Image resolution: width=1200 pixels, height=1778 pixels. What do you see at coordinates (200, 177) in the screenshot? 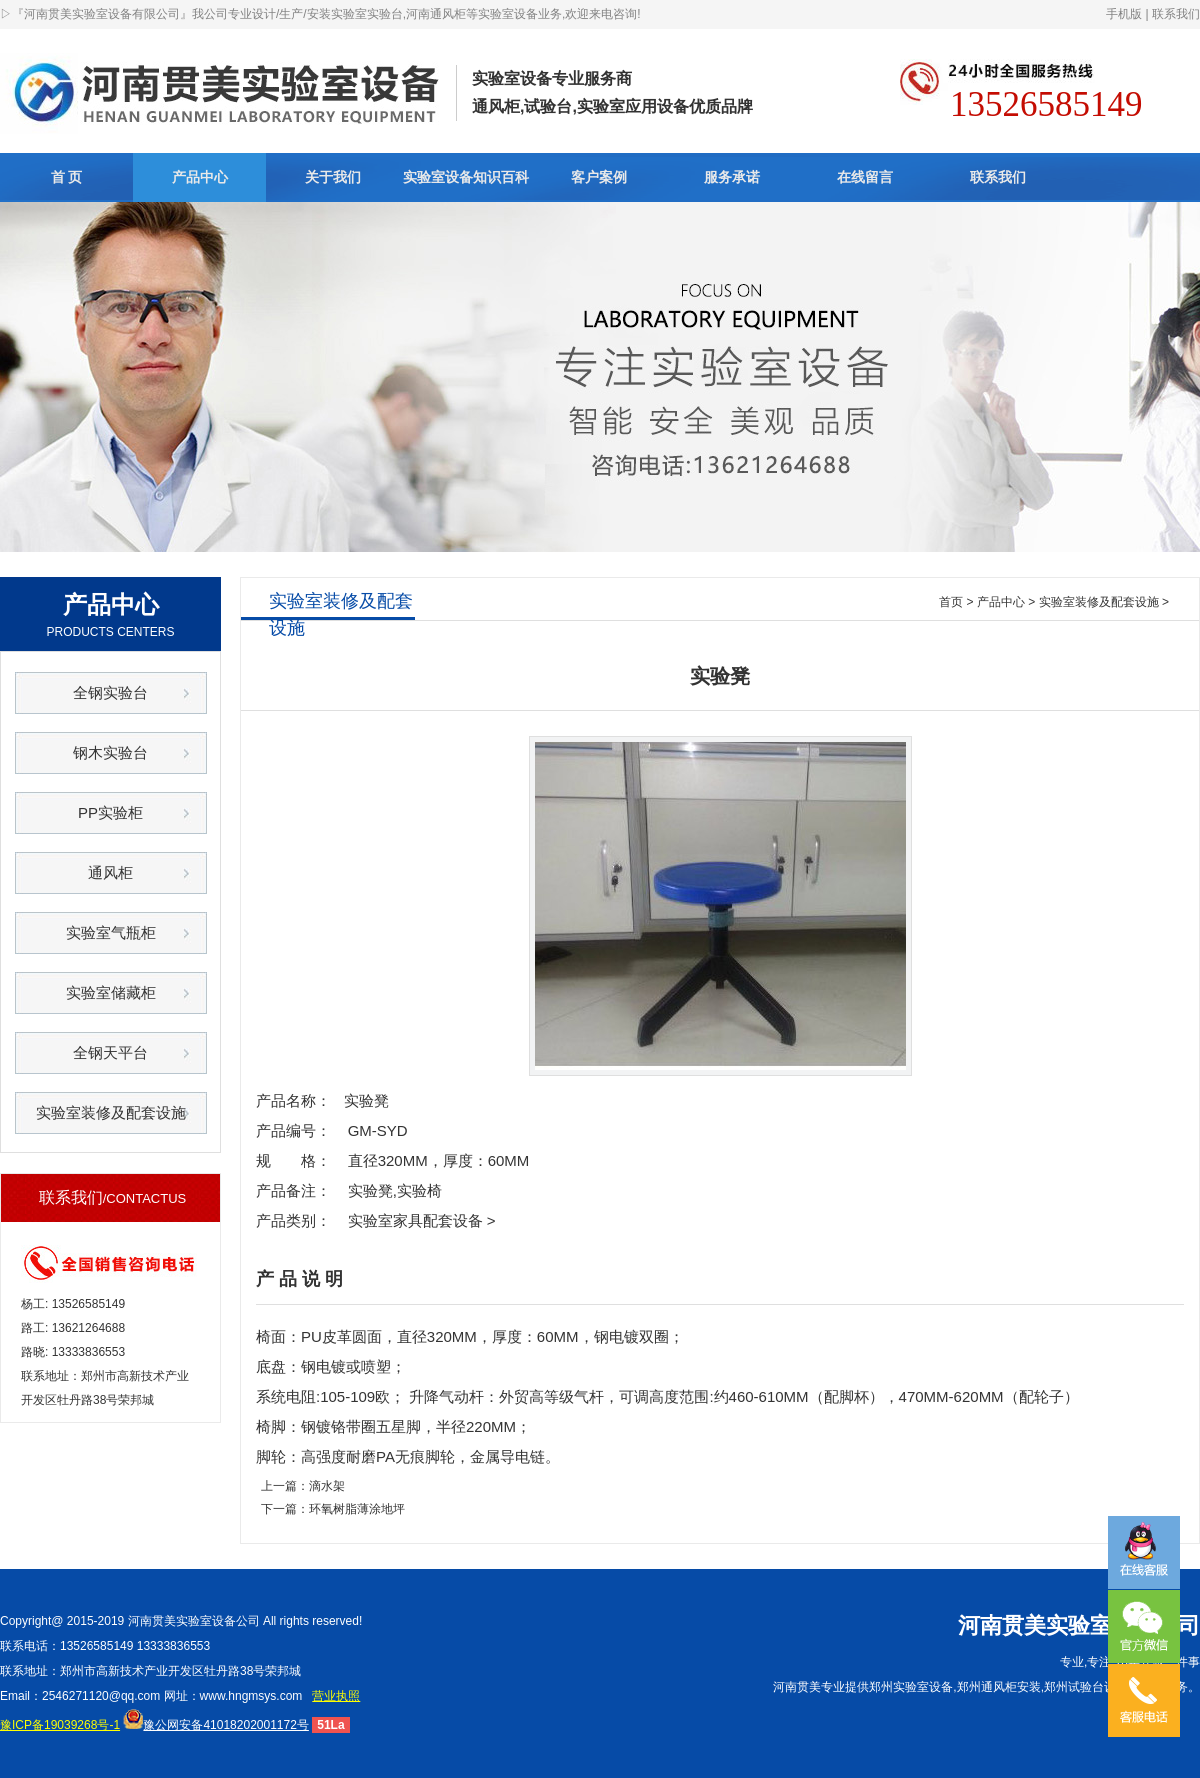
I see `产品中心` at bounding box center [200, 177].